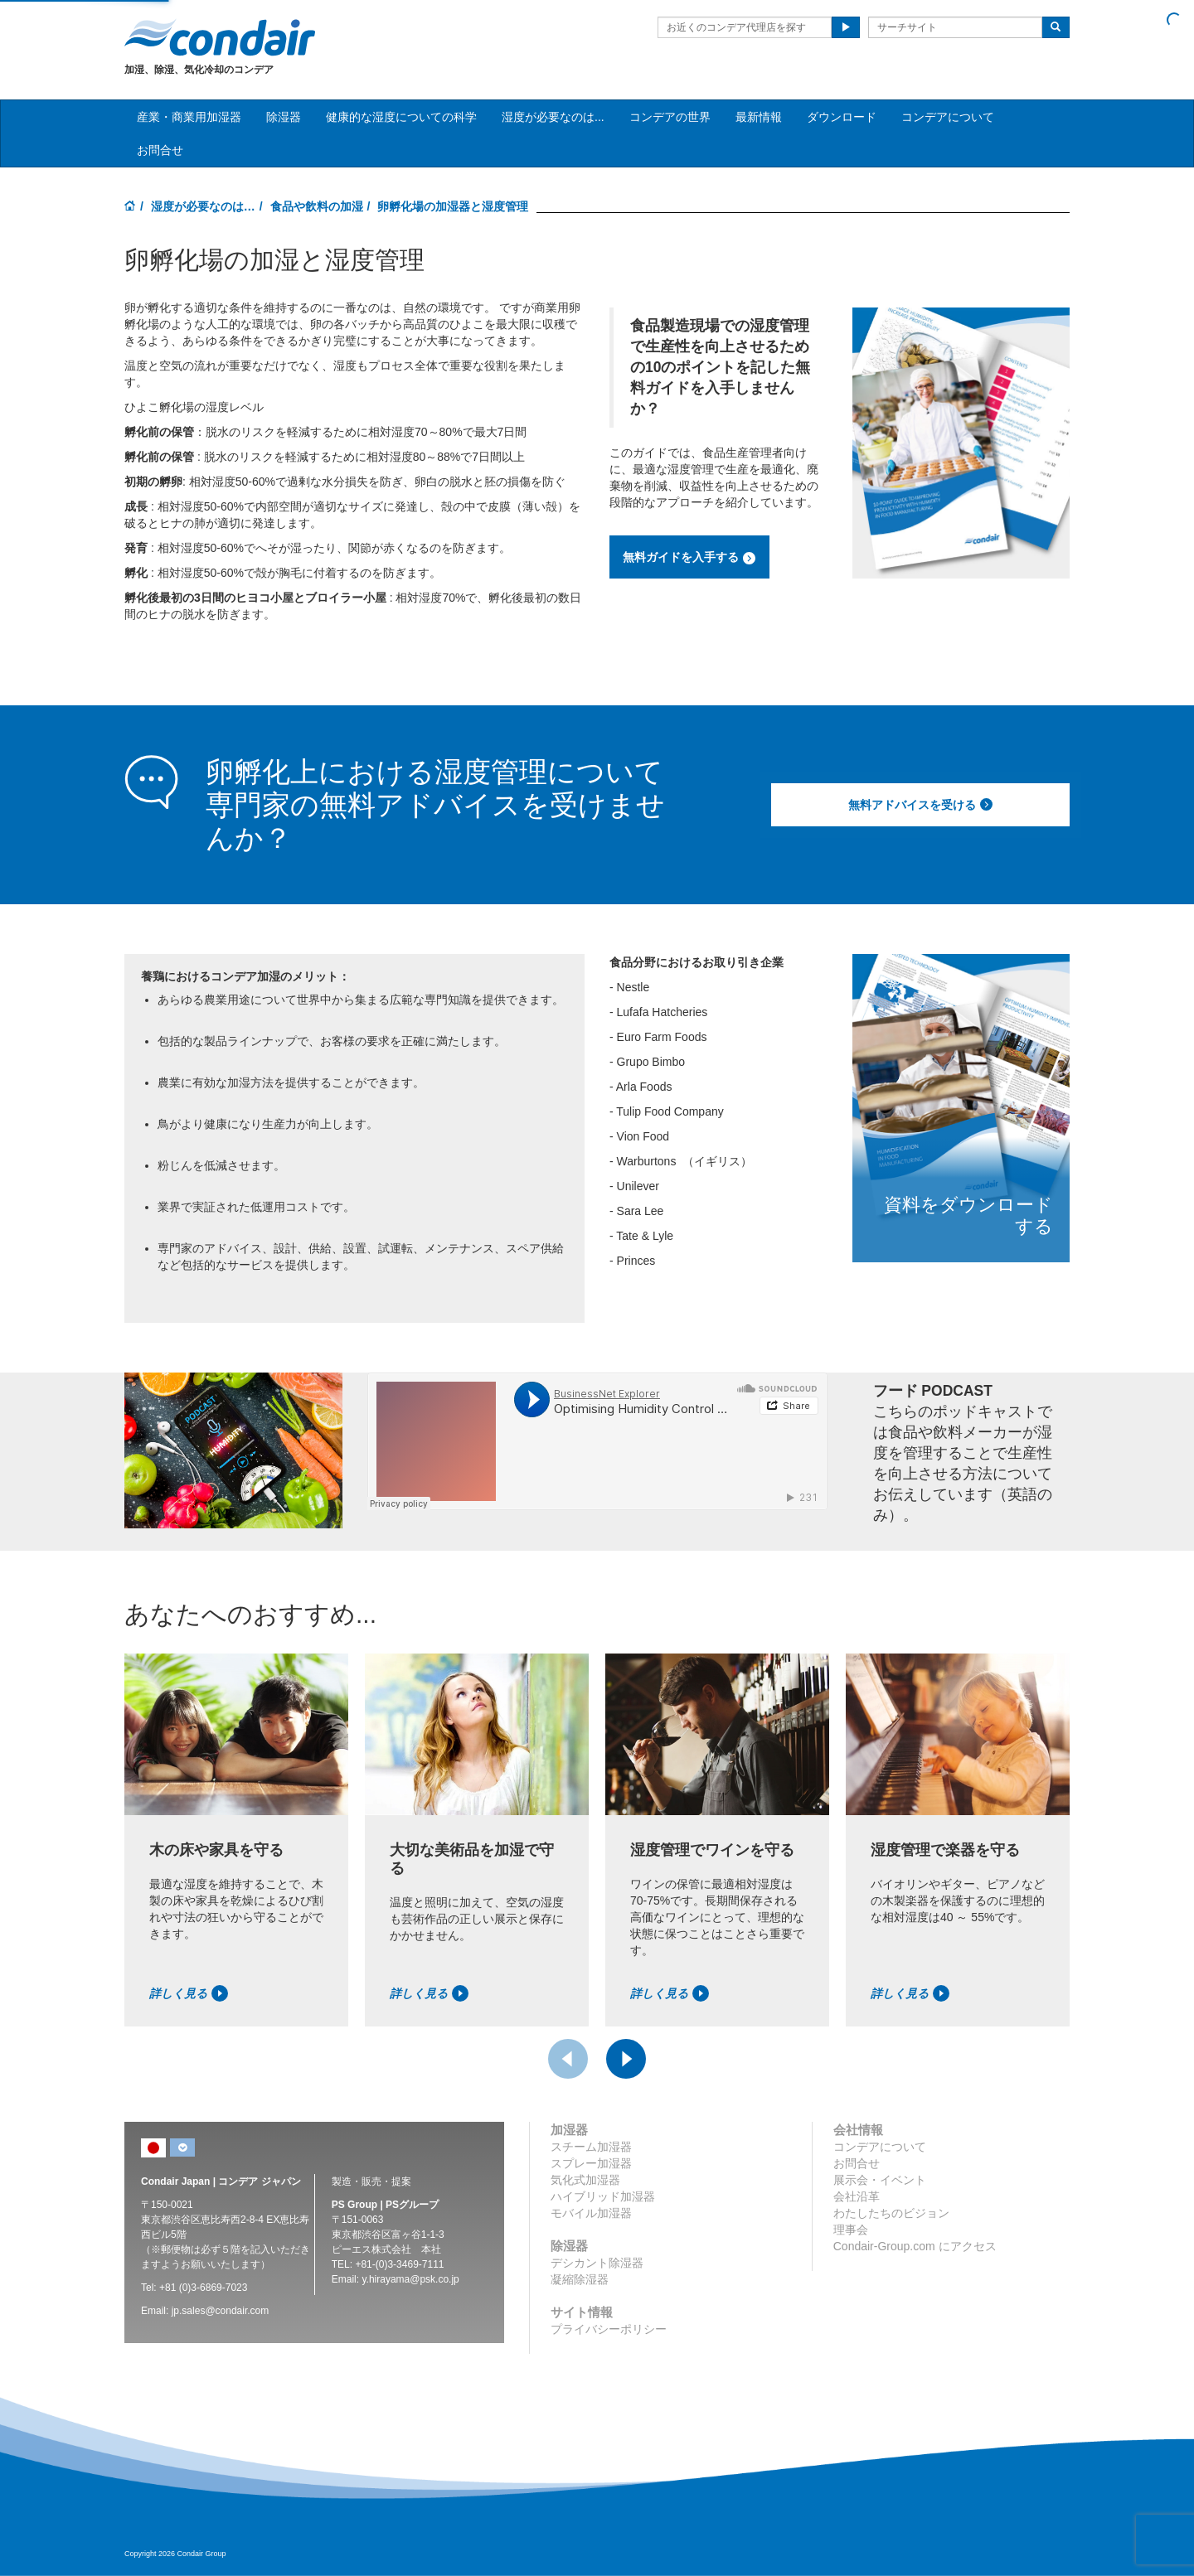  Describe the element at coordinates (856, 2196) in the screenshot. I see `会社沿革` at that location.